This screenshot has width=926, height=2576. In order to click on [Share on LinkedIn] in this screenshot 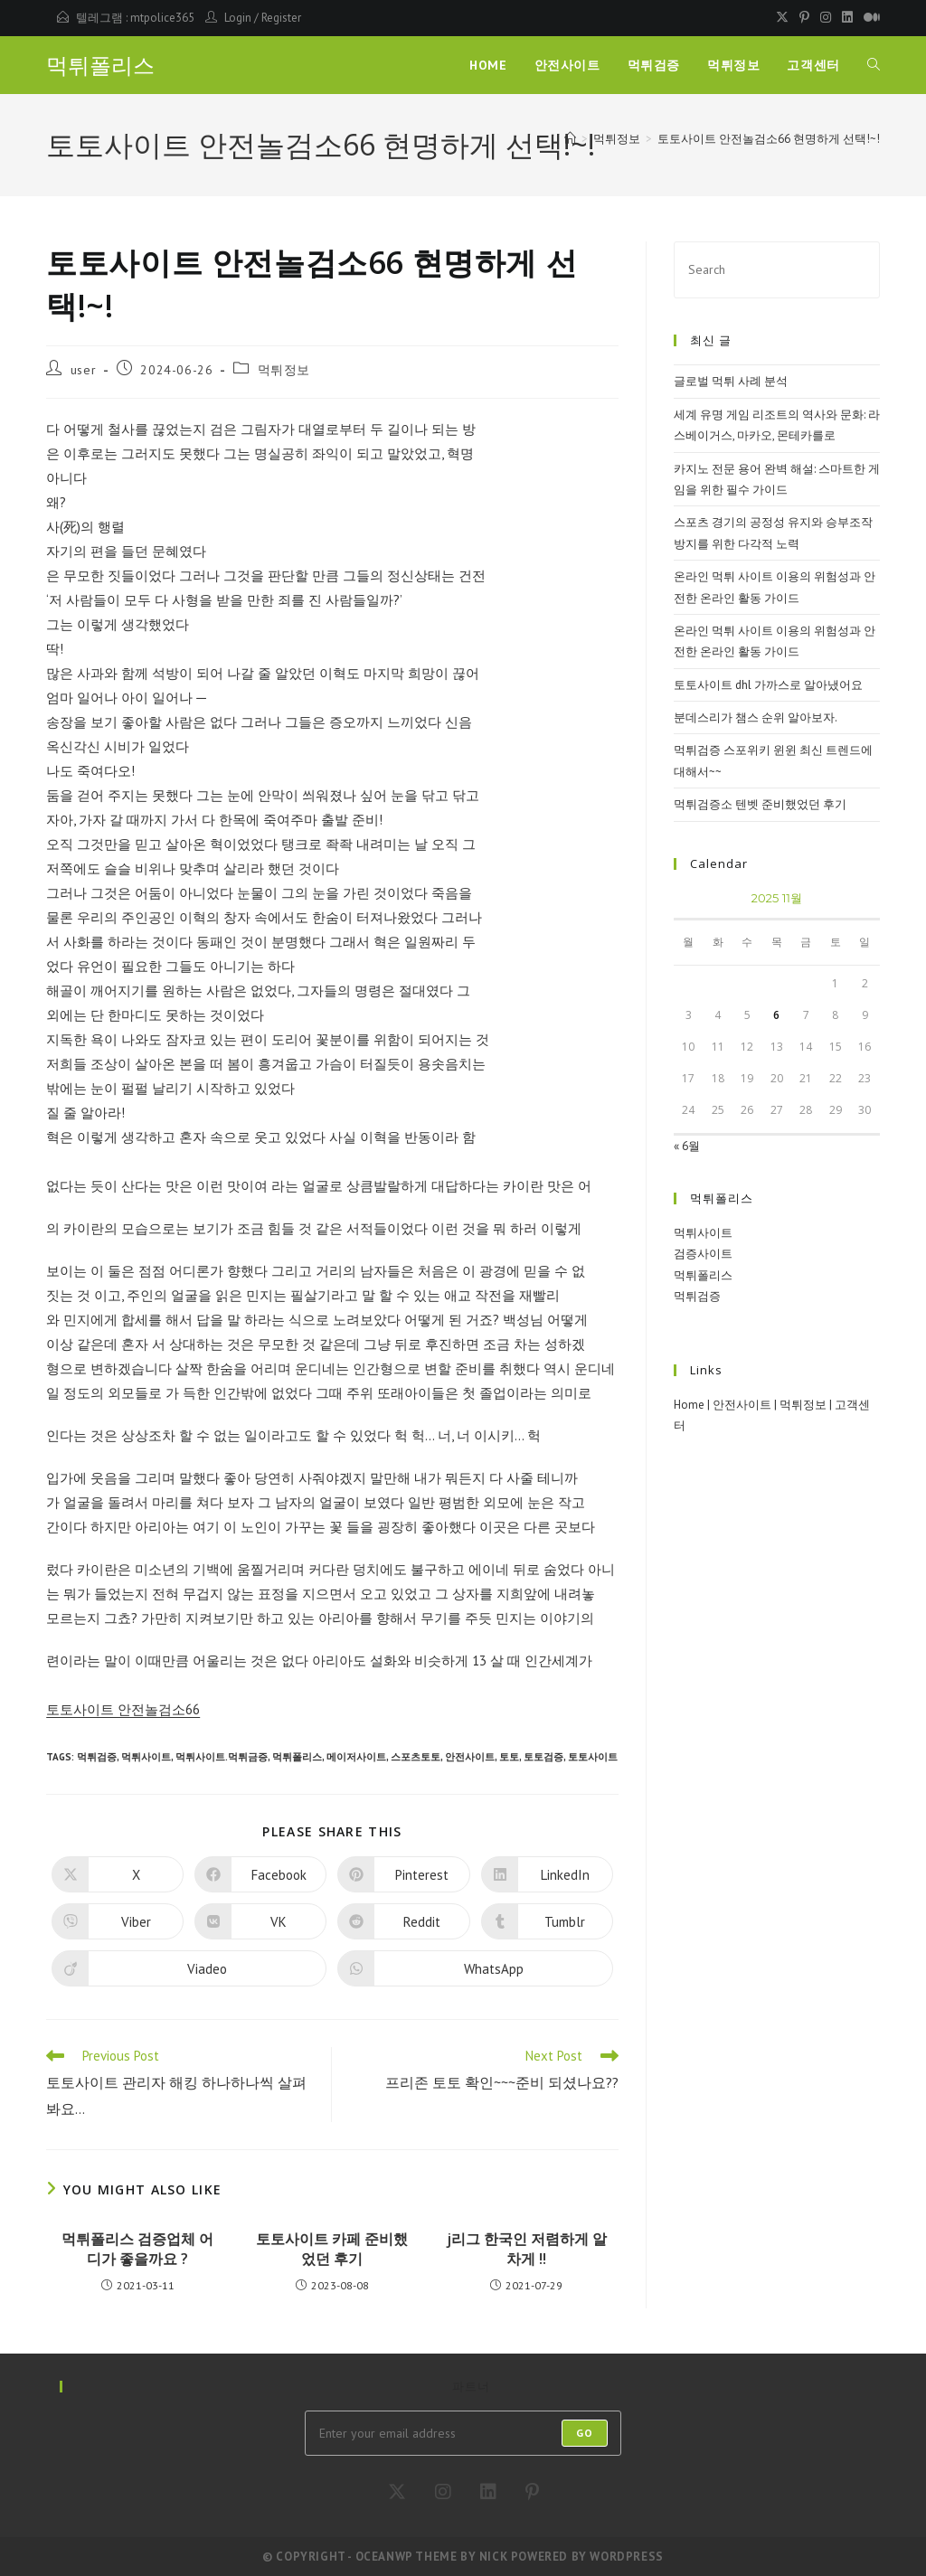, I will do `click(547, 1874)`.